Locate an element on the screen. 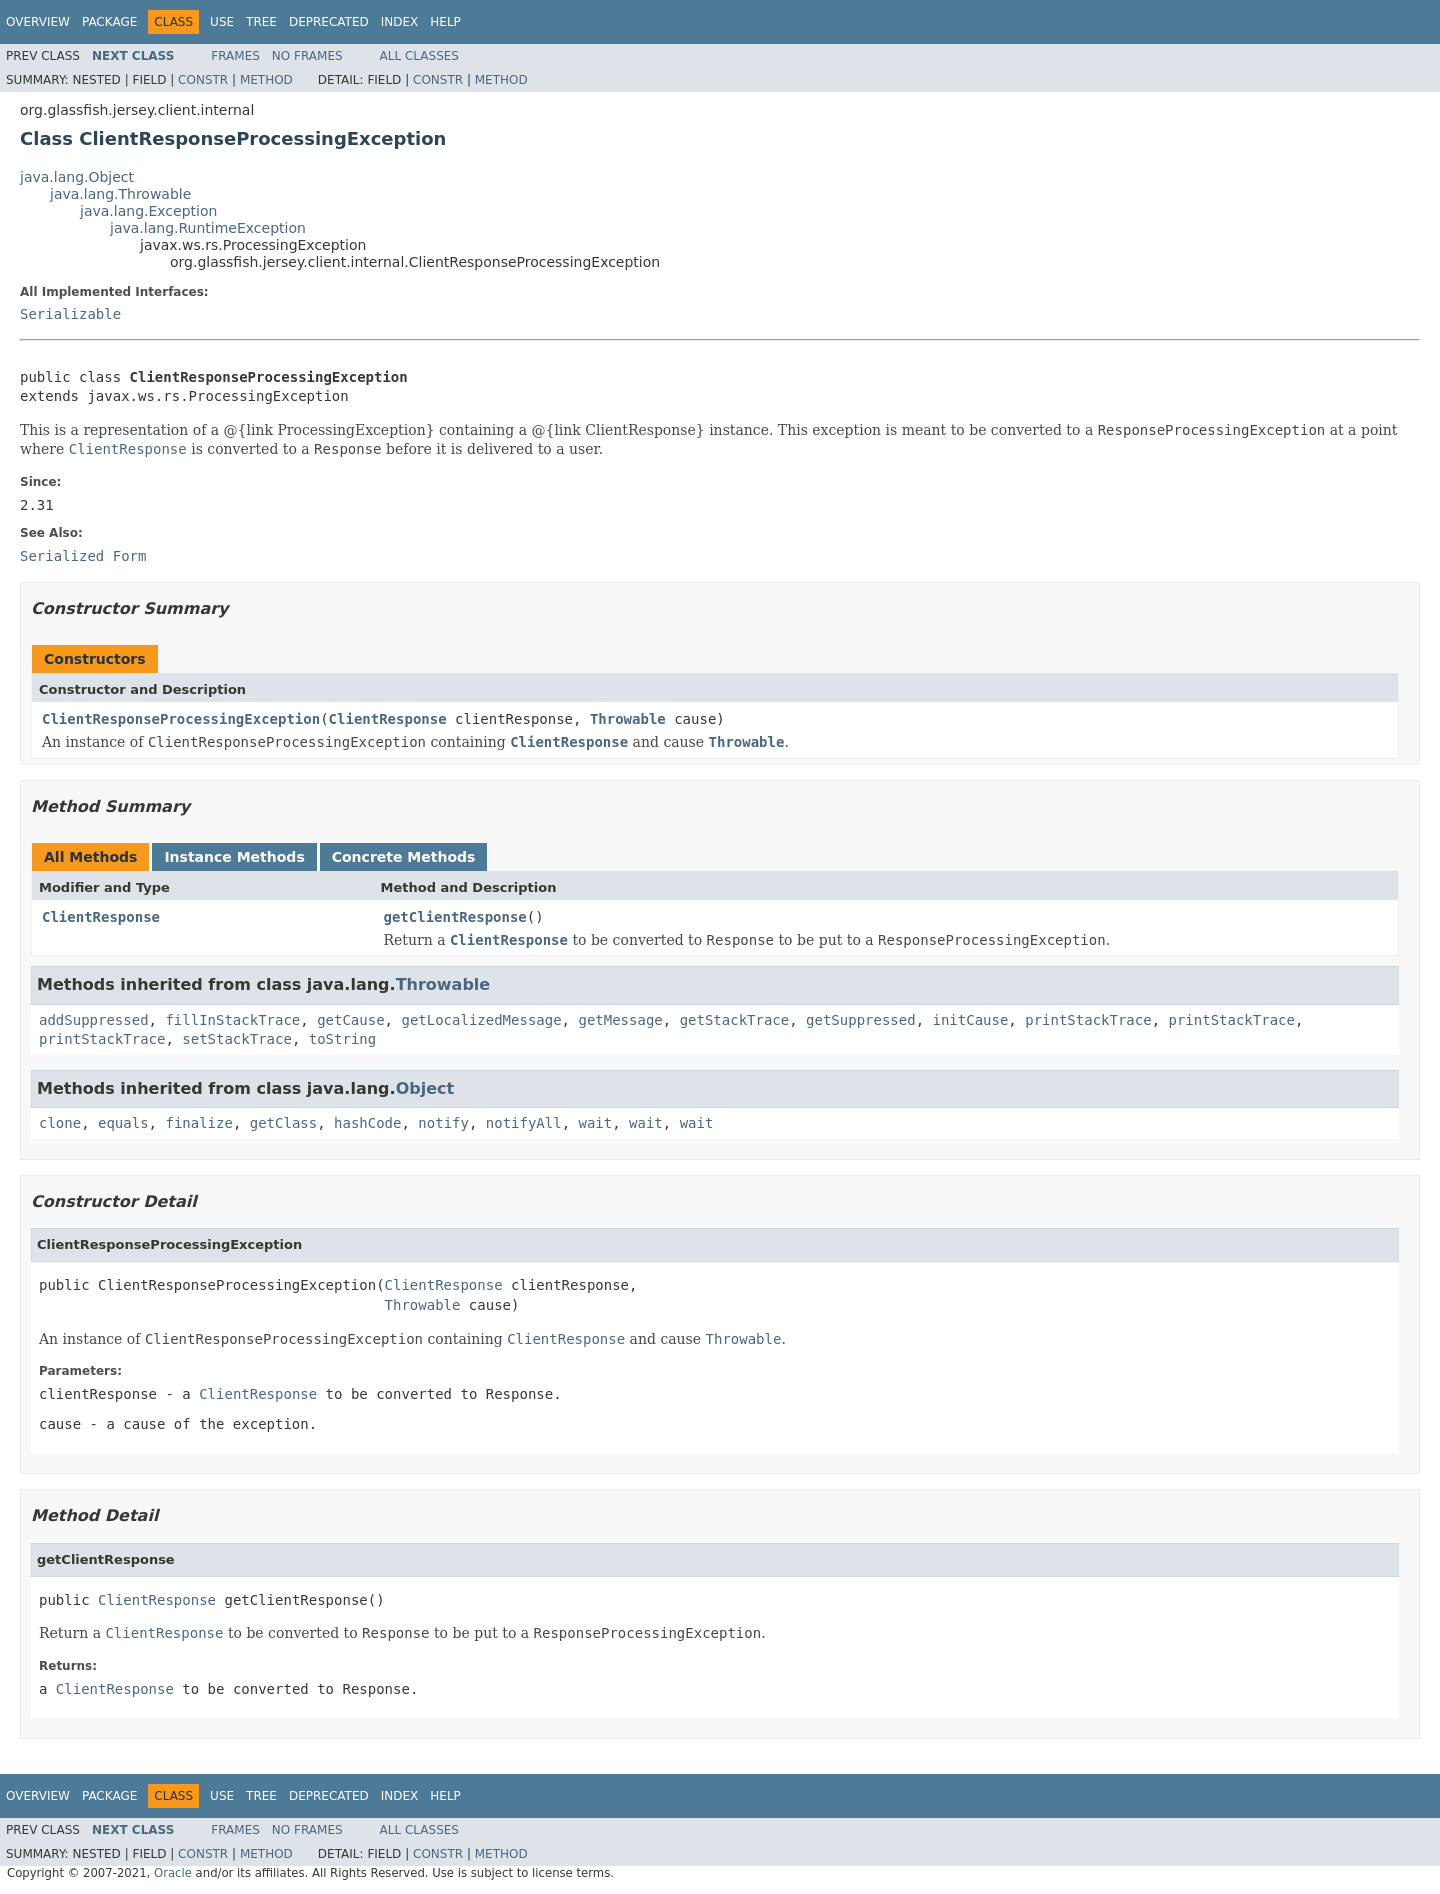 The height and width of the screenshot is (1894, 1440). getClientResponse is located at coordinates (455, 917).